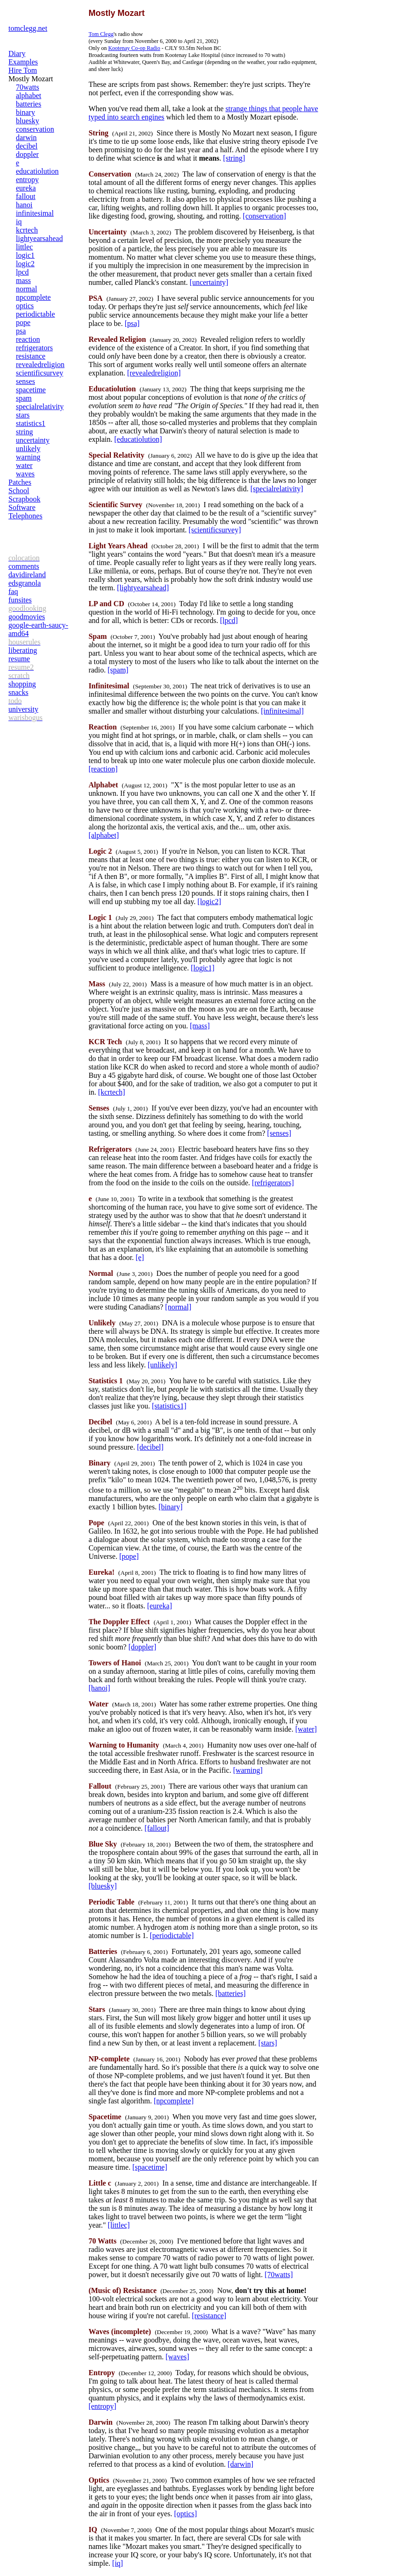 The width and height of the screenshot is (408, 2576). Describe the element at coordinates (20, 600) in the screenshot. I see `funsites` at that location.